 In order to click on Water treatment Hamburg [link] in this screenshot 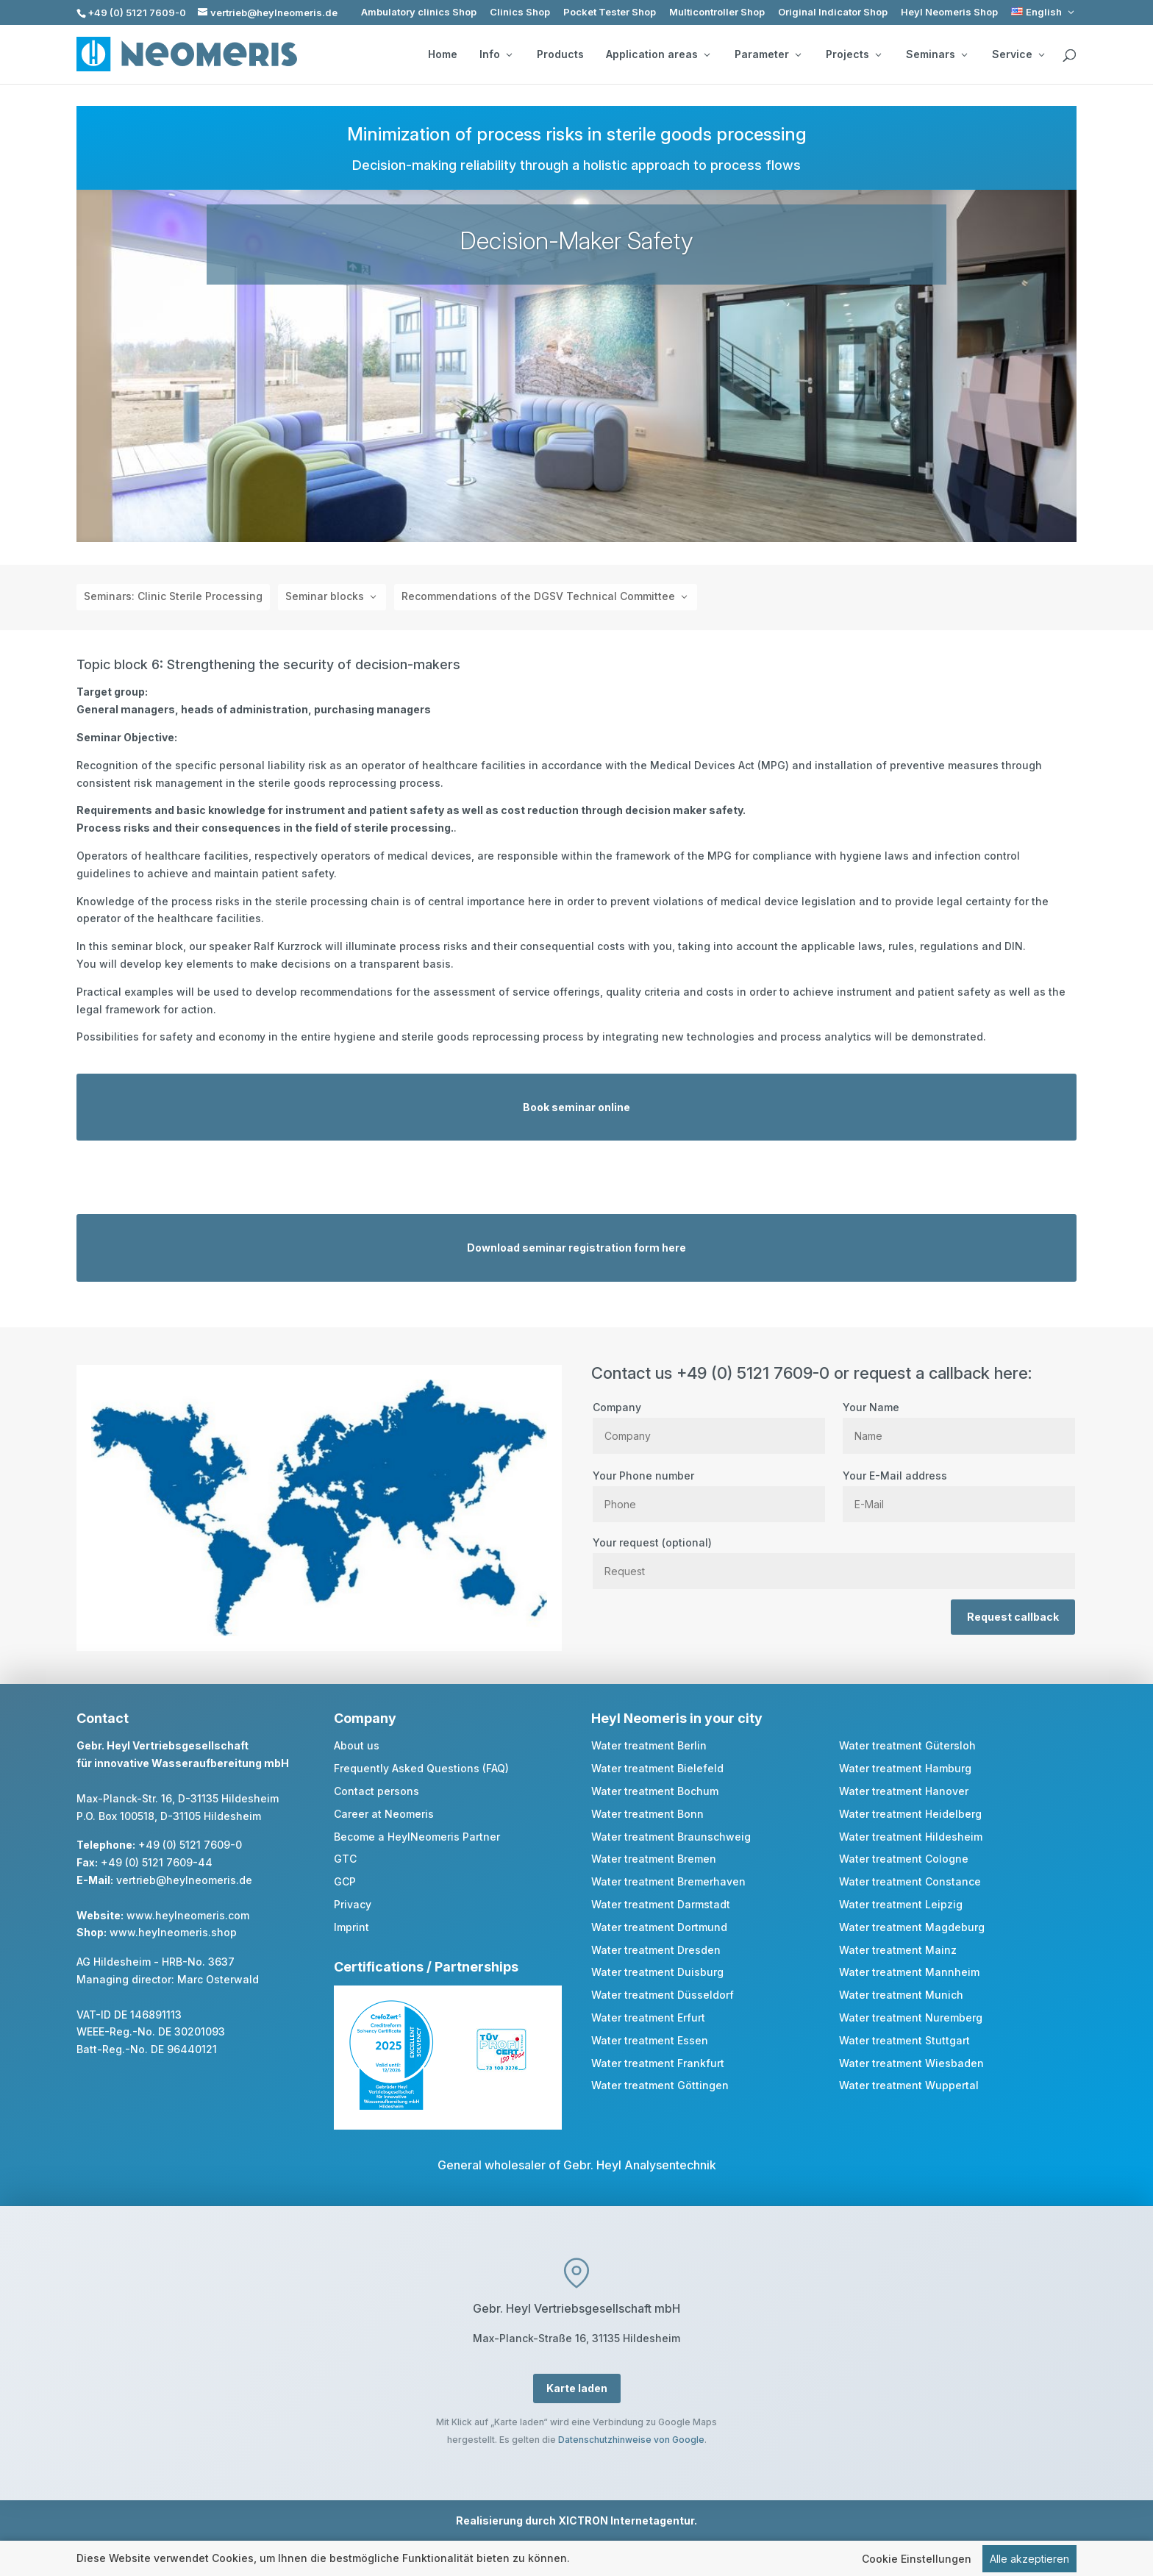, I will do `click(905, 1768)`.